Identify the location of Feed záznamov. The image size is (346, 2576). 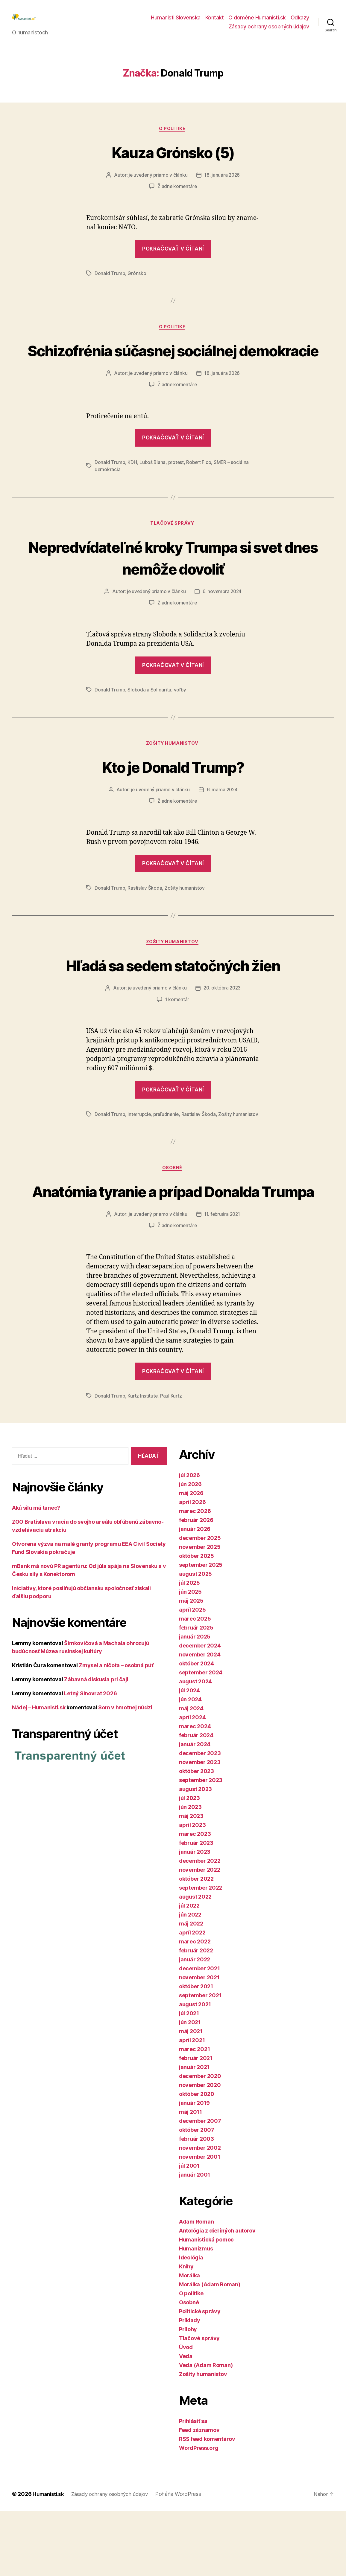
(199, 2495).